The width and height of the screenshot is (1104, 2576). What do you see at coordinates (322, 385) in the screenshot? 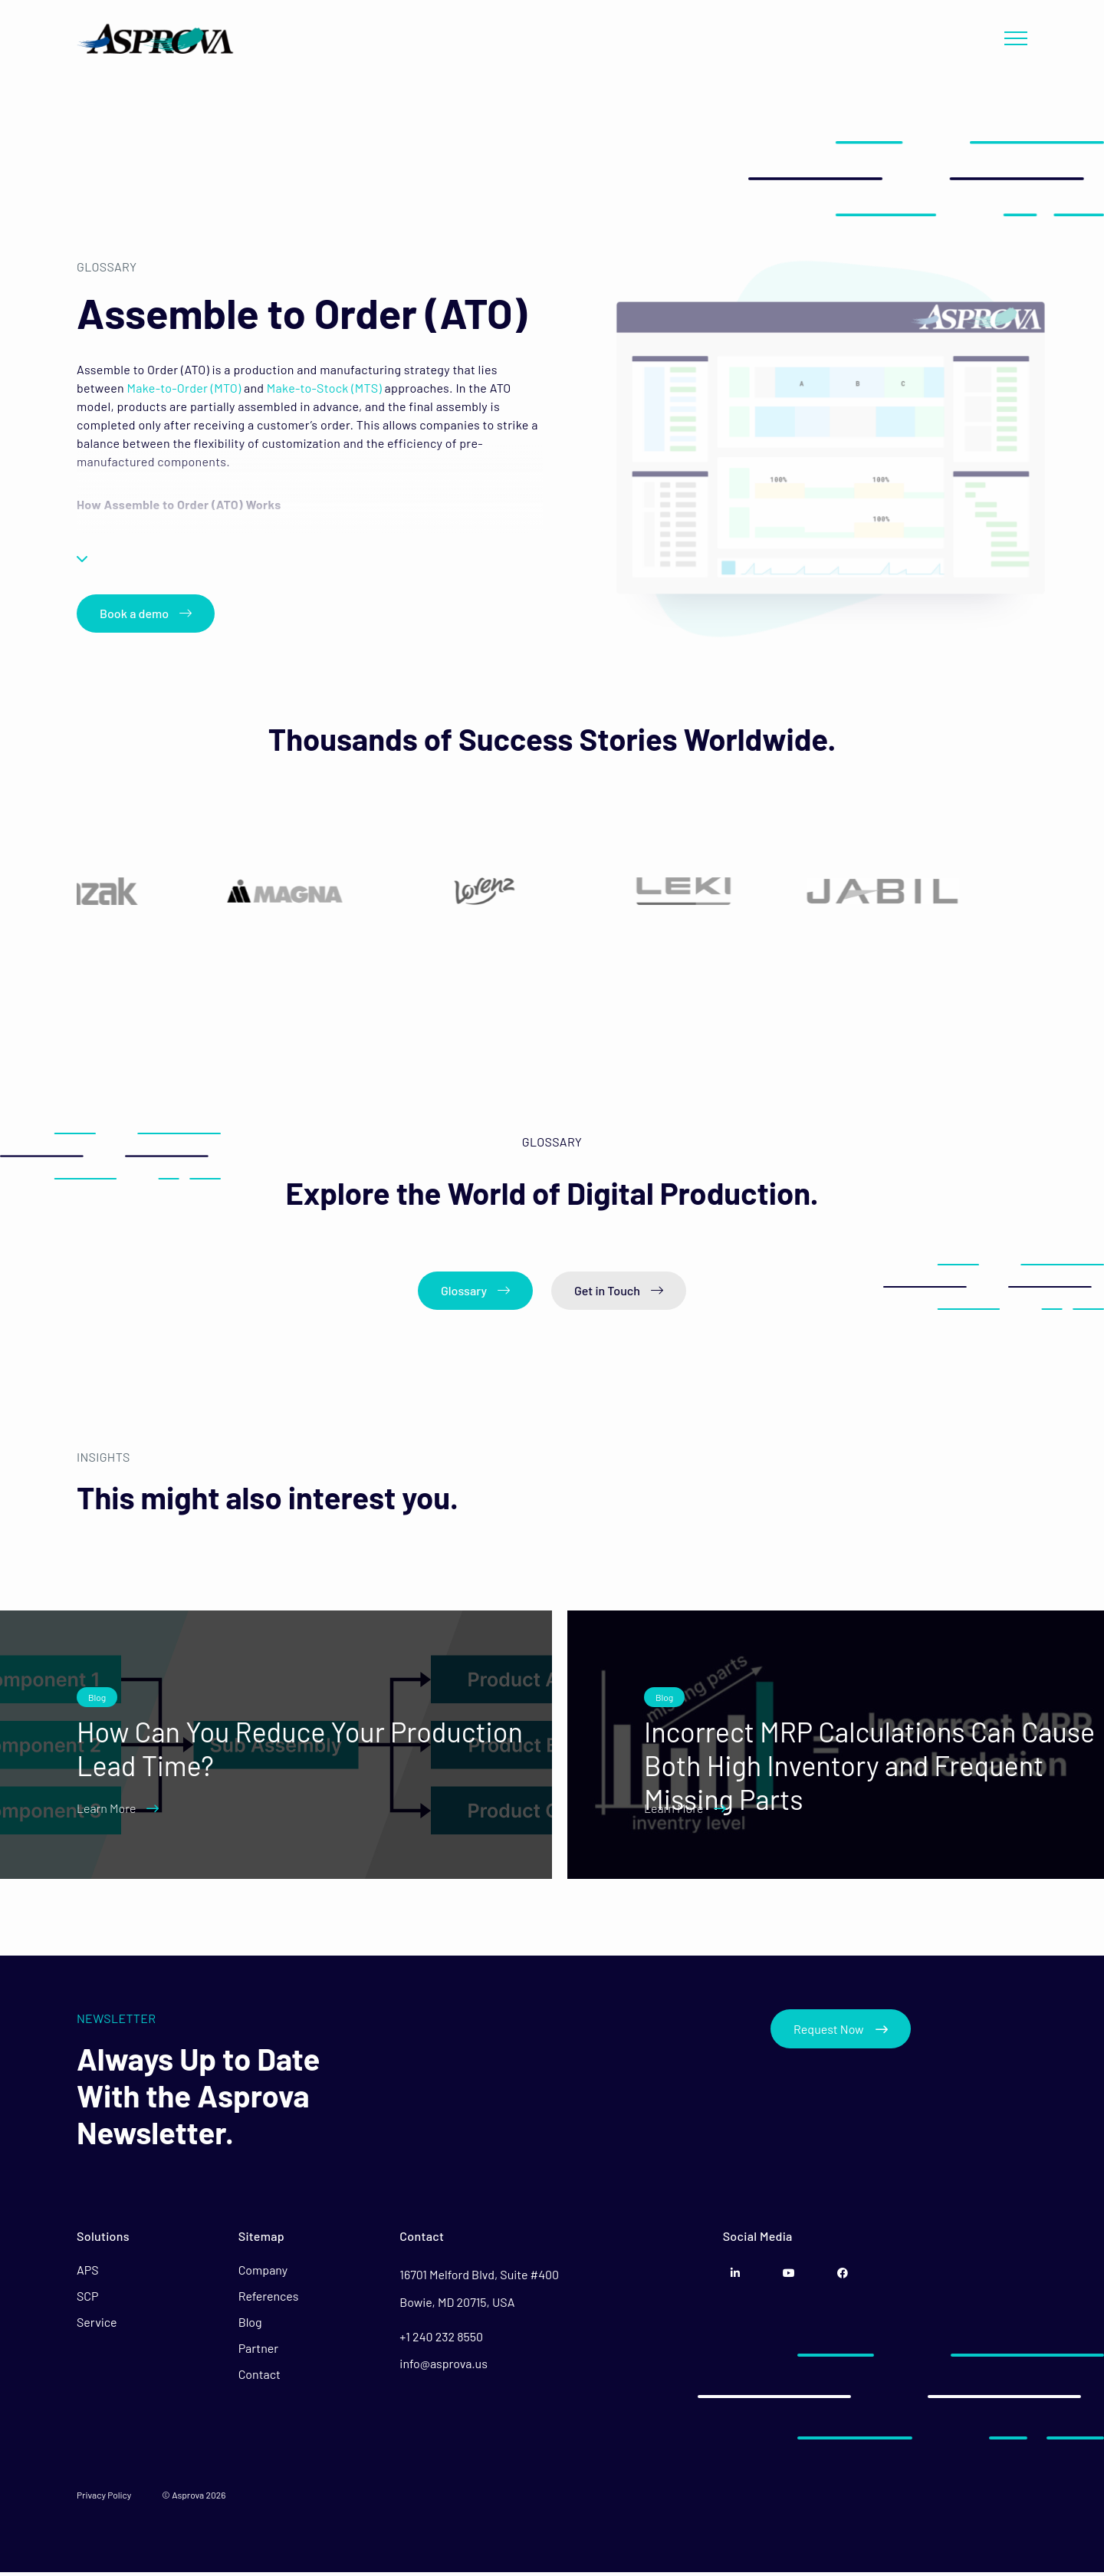
I see `Make-to-Stock (MTS)` at bounding box center [322, 385].